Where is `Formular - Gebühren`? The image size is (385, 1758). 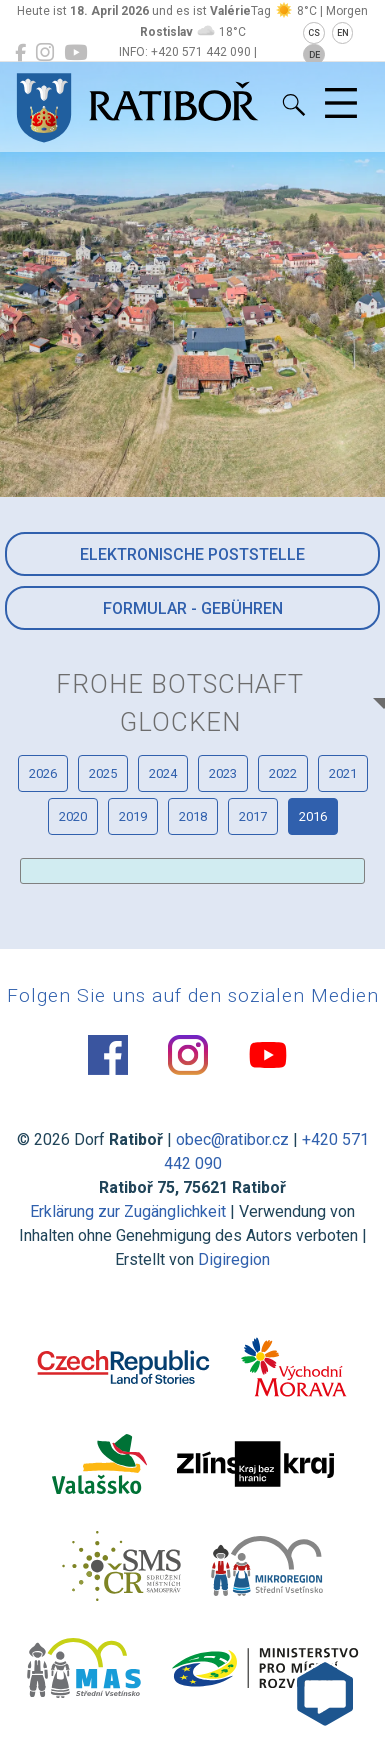
Formular - Gebühren is located at coordinates (193, 608).